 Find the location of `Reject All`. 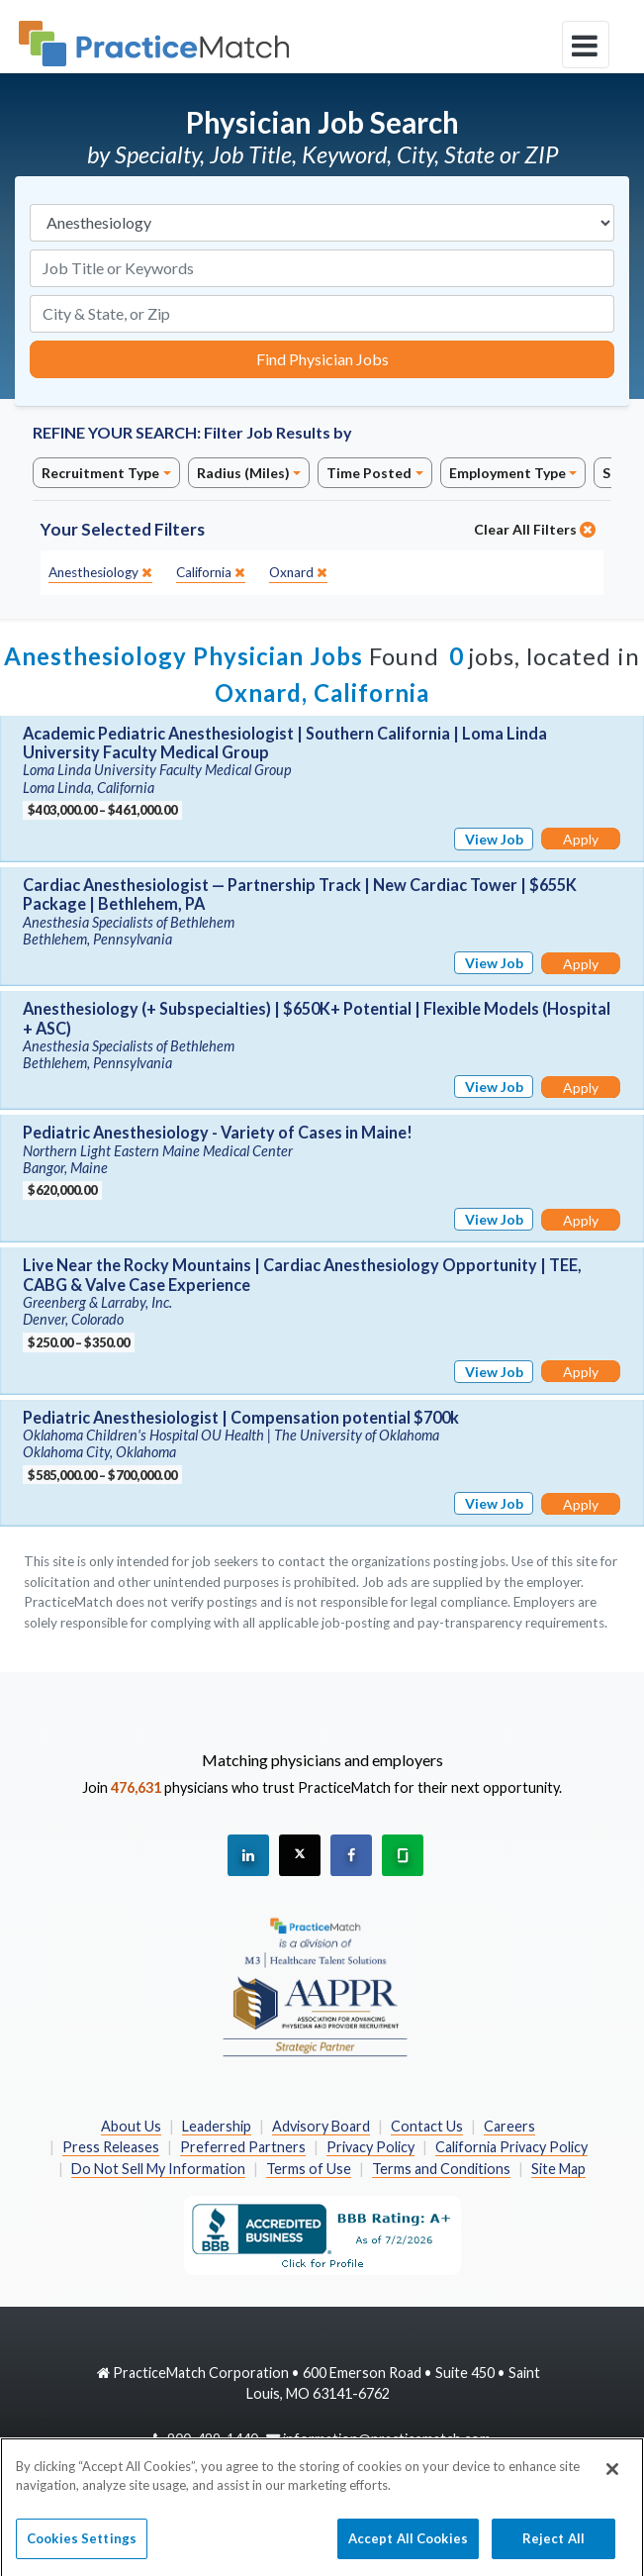

Reject All is located at coordinates (553, 2546).